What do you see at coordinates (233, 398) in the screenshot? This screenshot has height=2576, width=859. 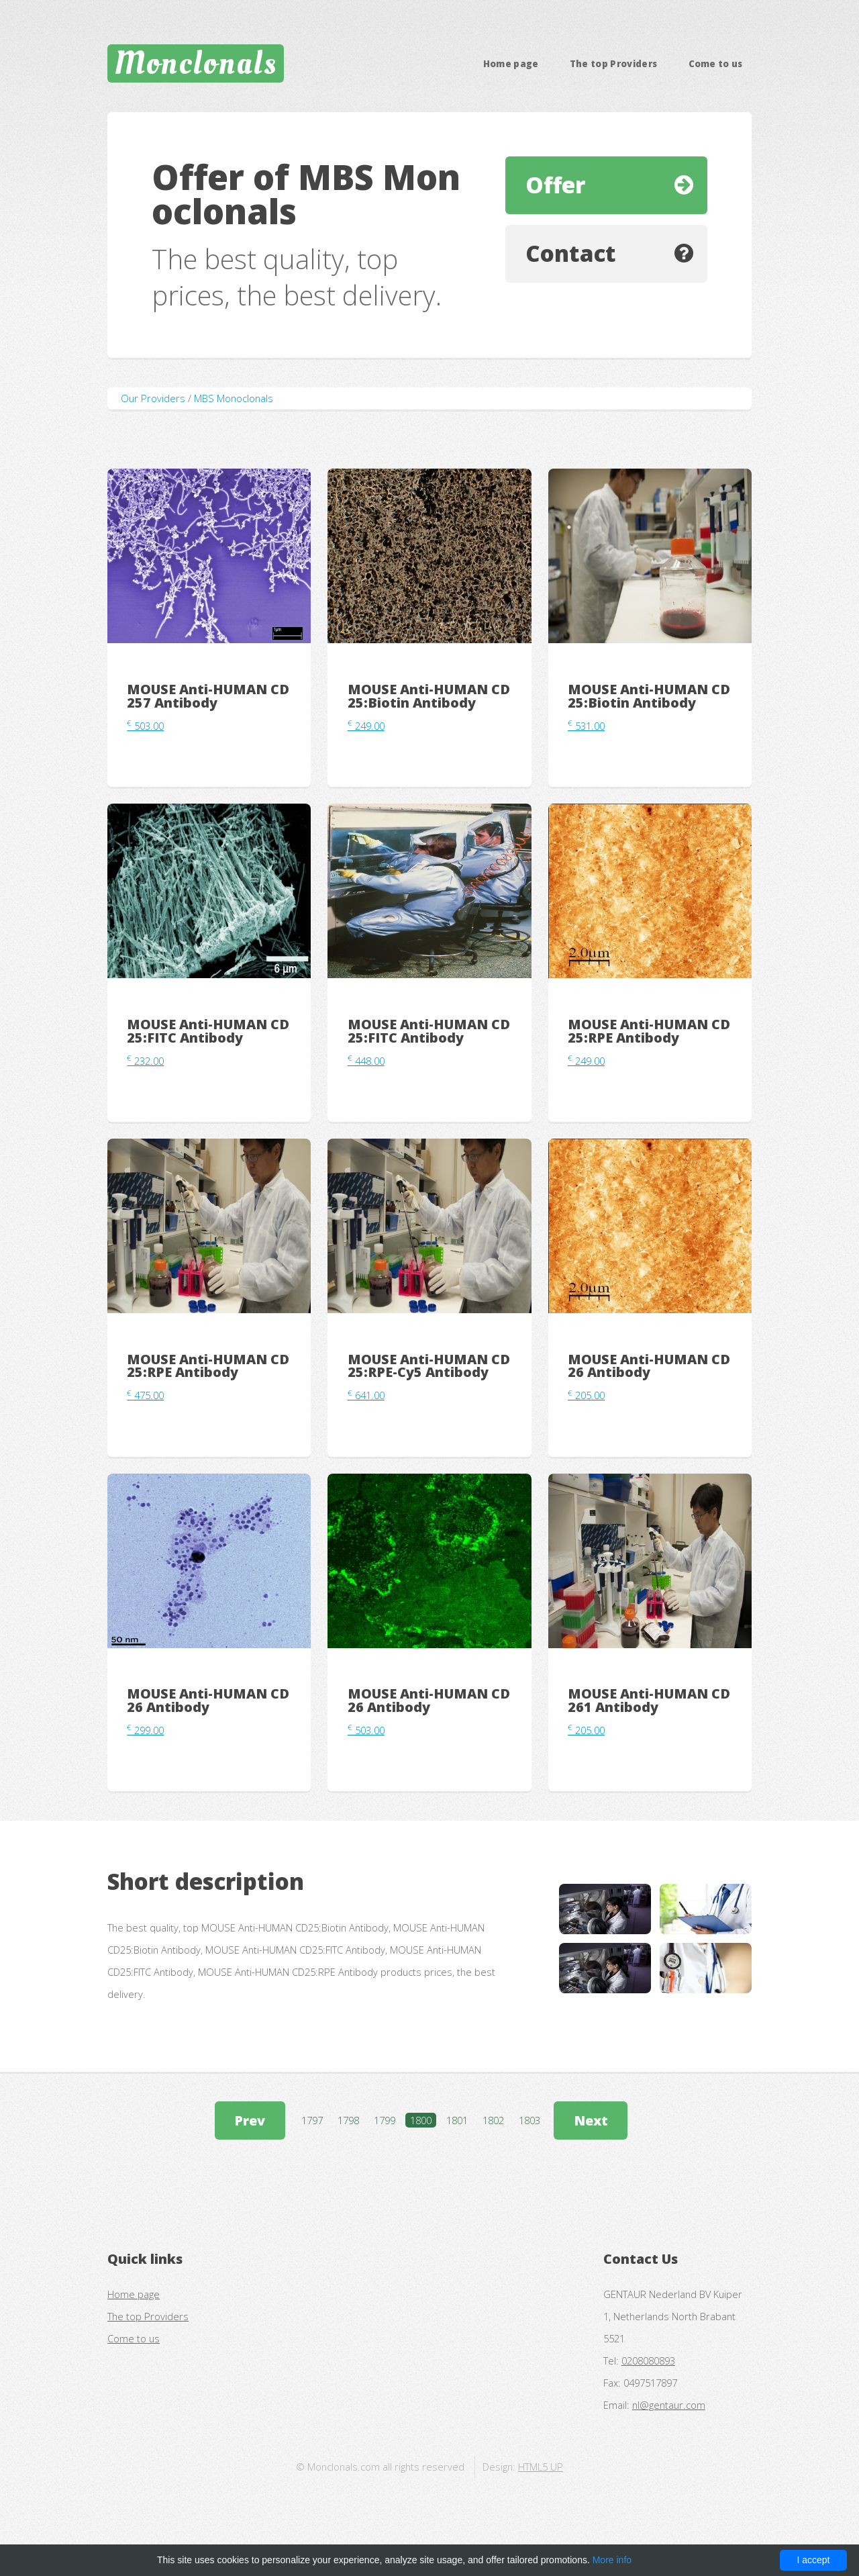 I see `MBS Monoclonals` at bounding box center [233, 398].